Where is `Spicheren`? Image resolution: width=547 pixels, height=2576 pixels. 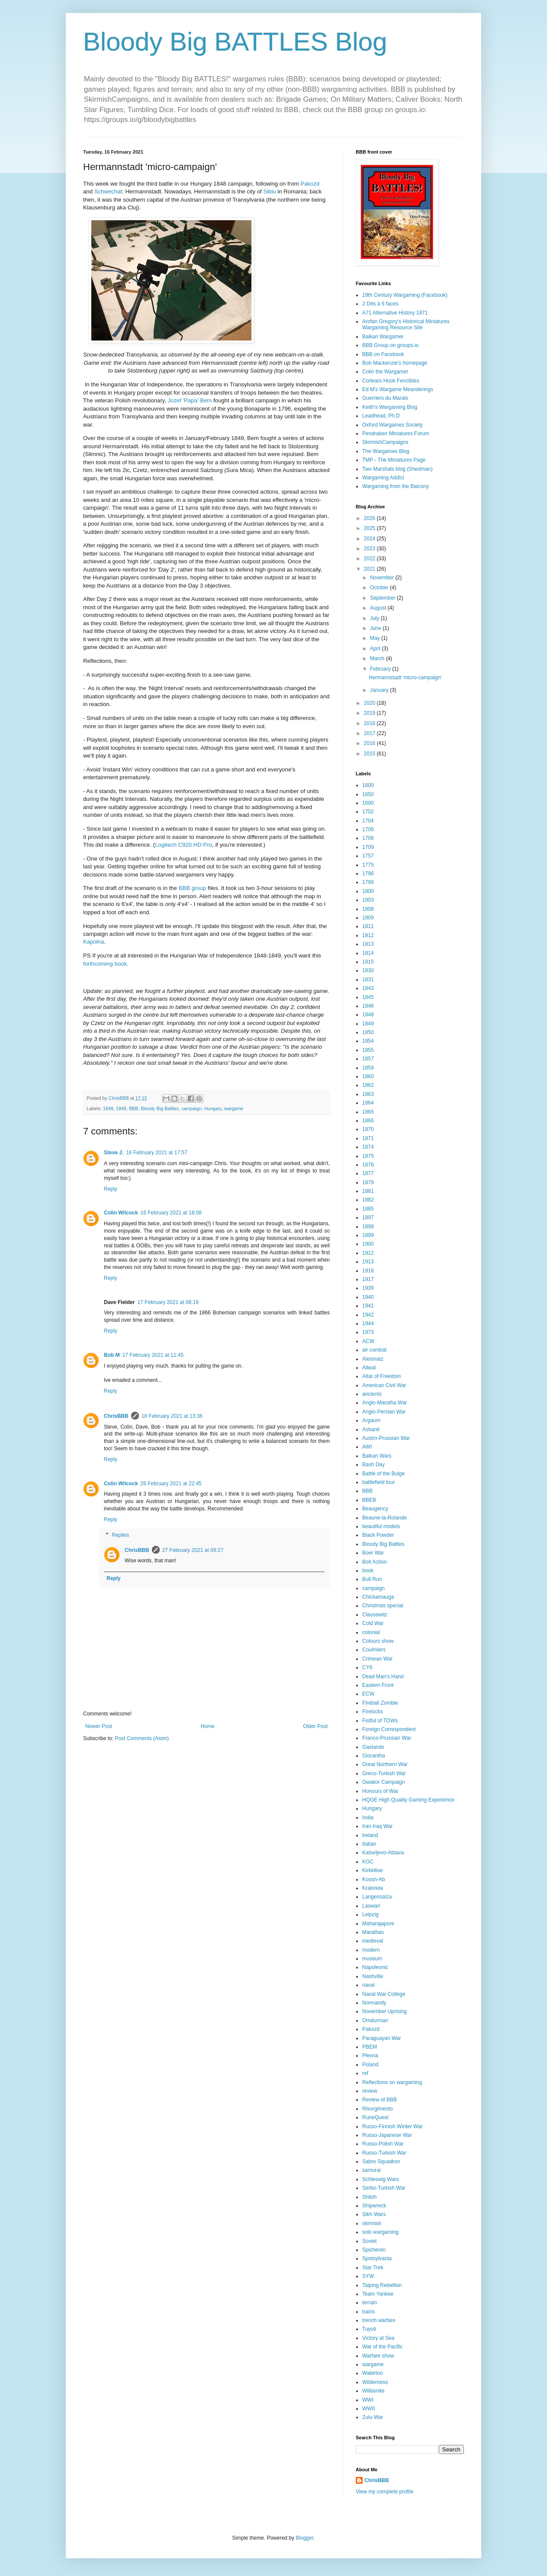 Spicheren is located at coordinates (374, 2250).